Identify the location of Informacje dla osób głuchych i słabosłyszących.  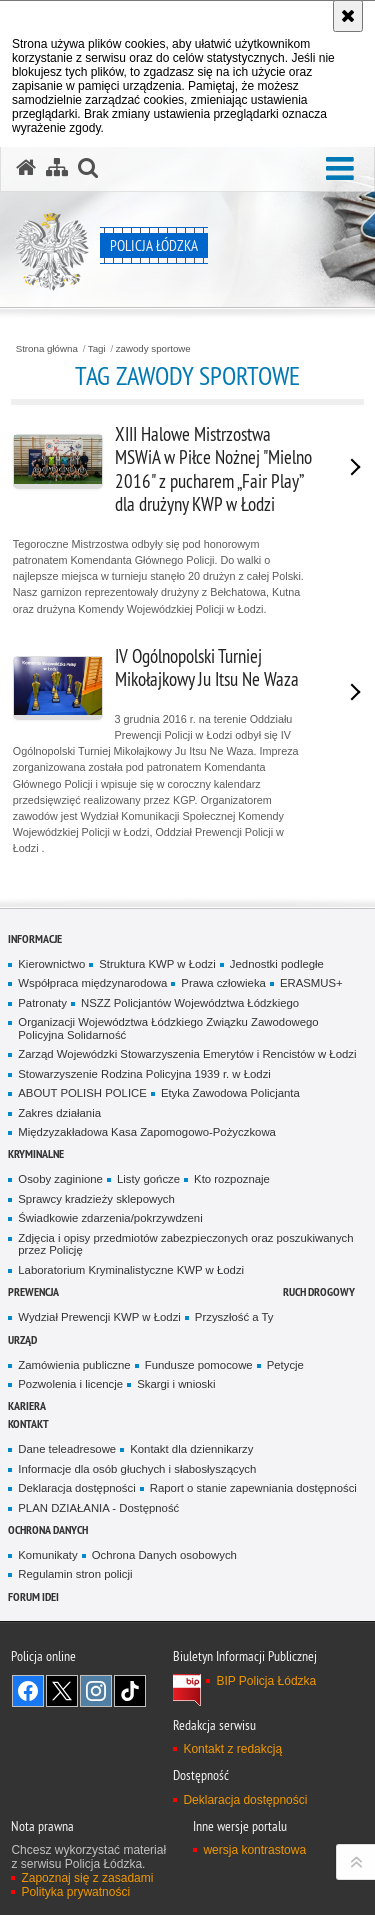
(137, 1469).